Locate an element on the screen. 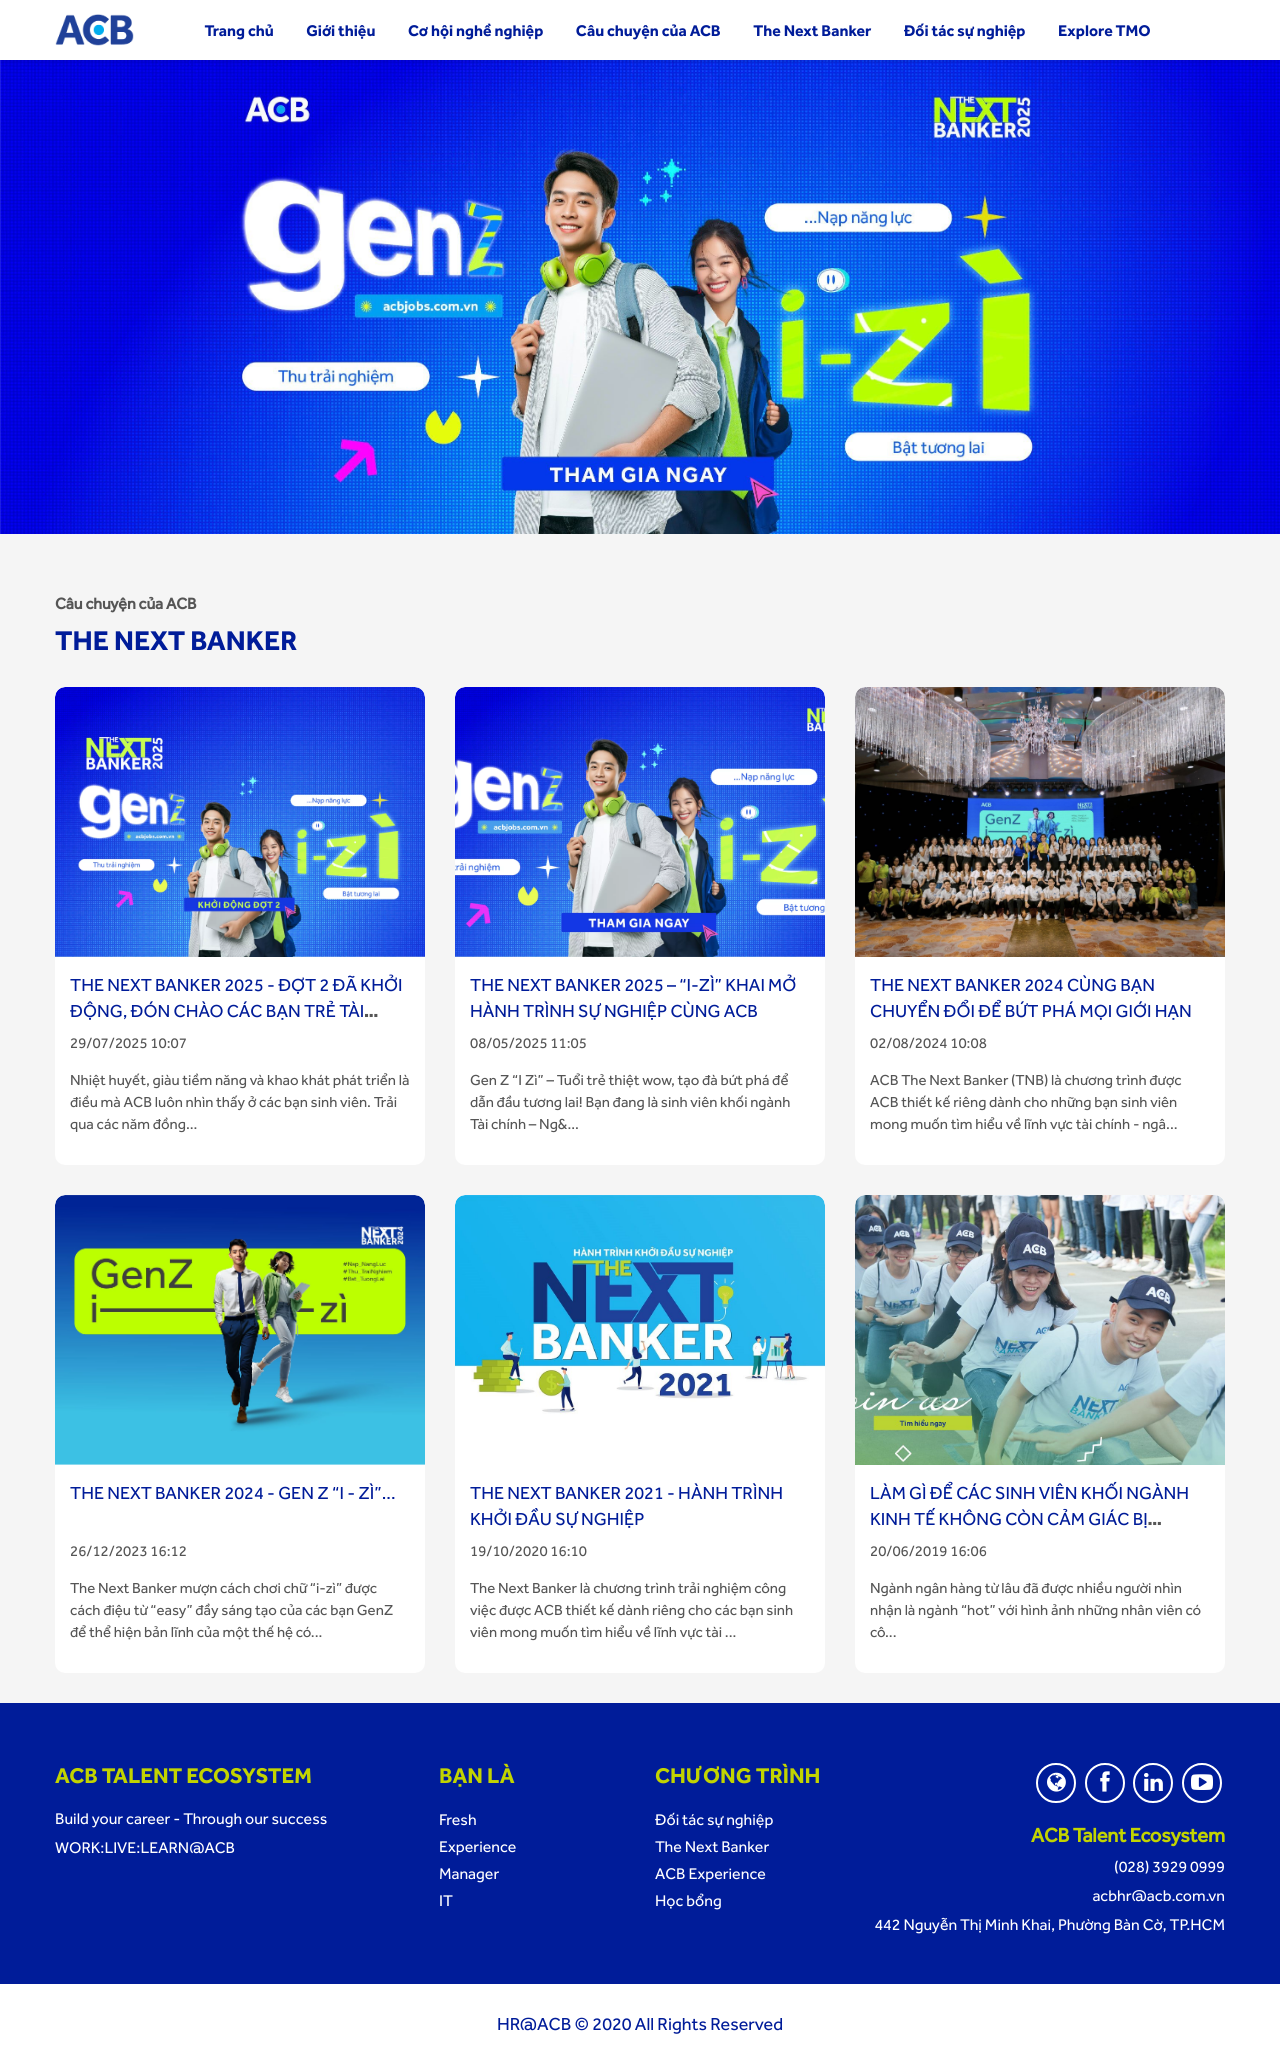 This screenshot has width=1280, height=2065. IT is located at coordinates (446, 1900).